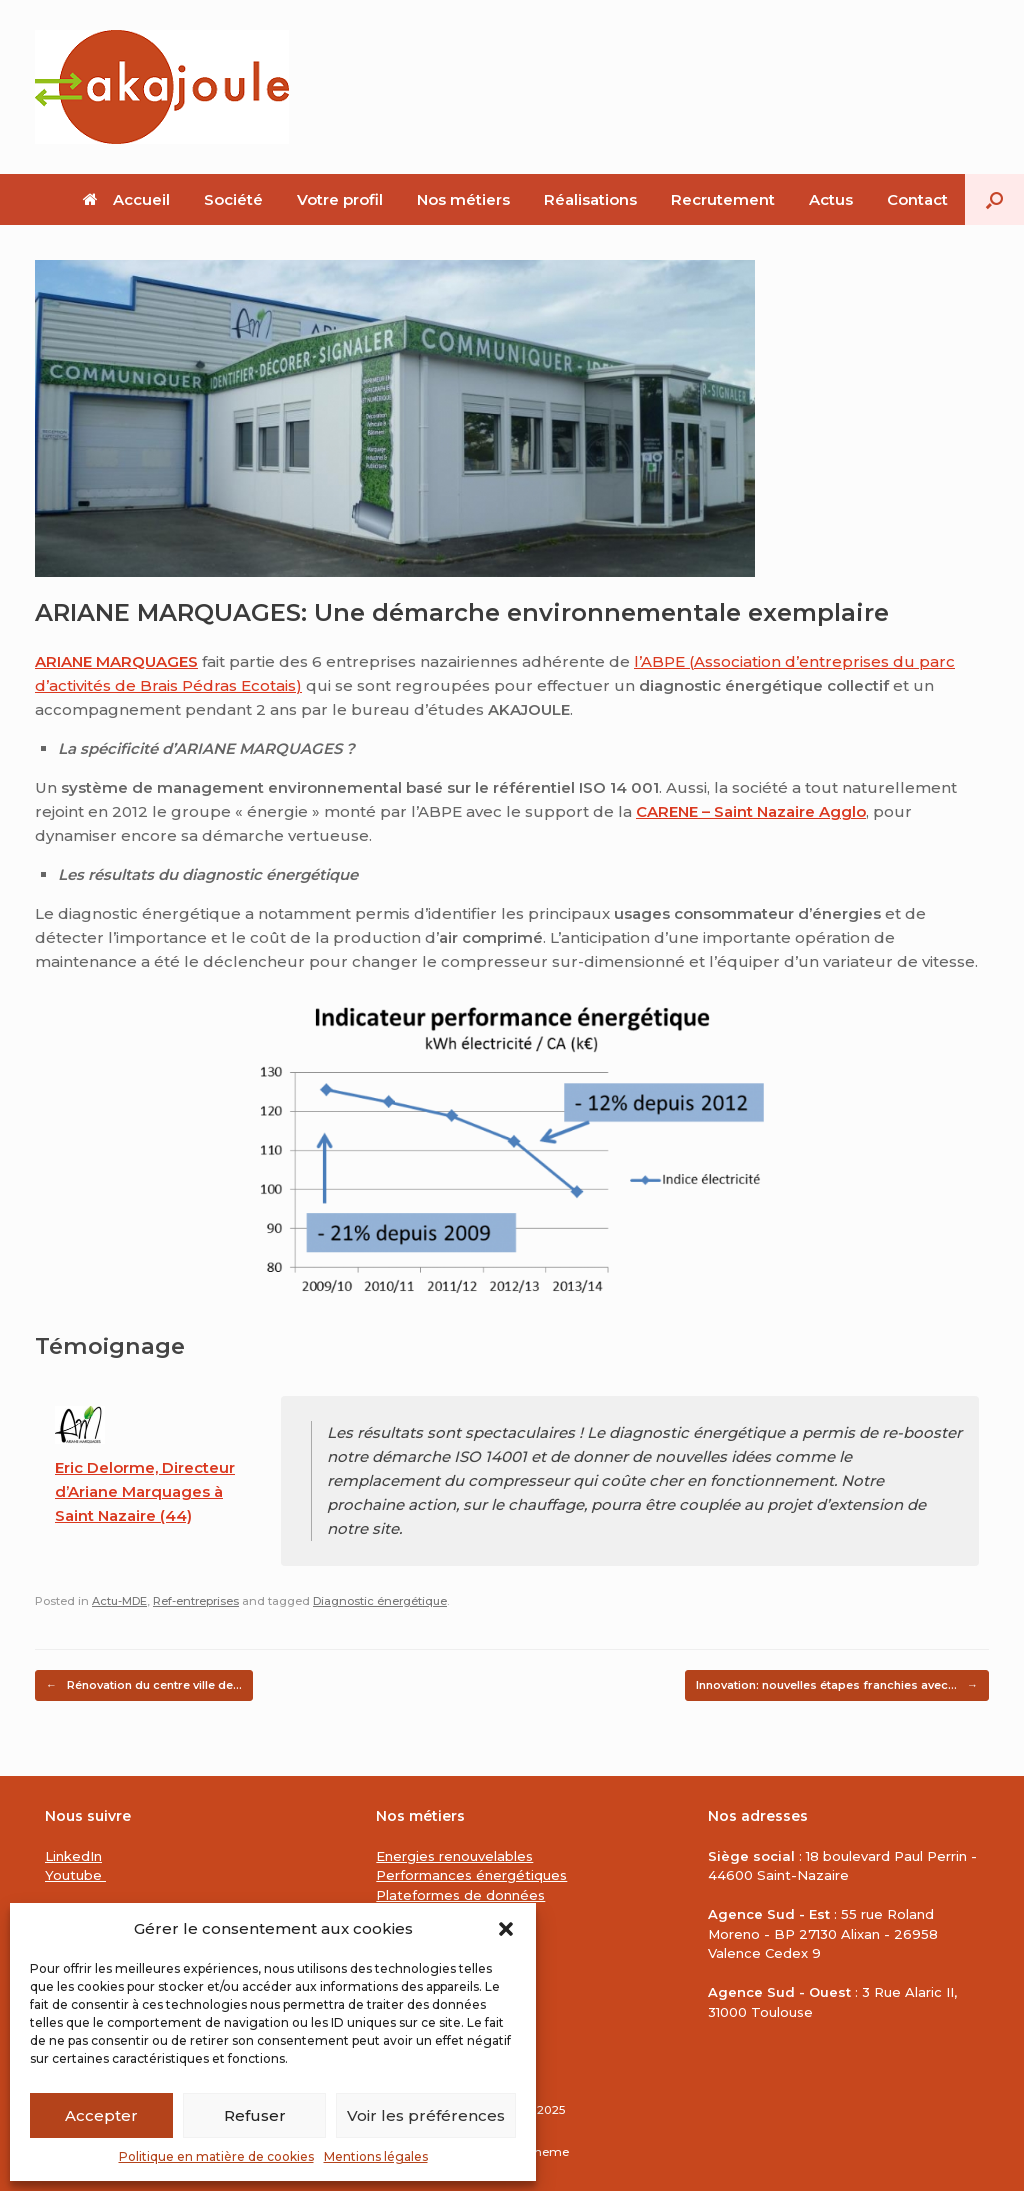 The image size is (1024, 2191). What do you see at coordinates (426, 2115) in the screenshot?
I see `Voir les préférences` at bounding box center [426, 2115].